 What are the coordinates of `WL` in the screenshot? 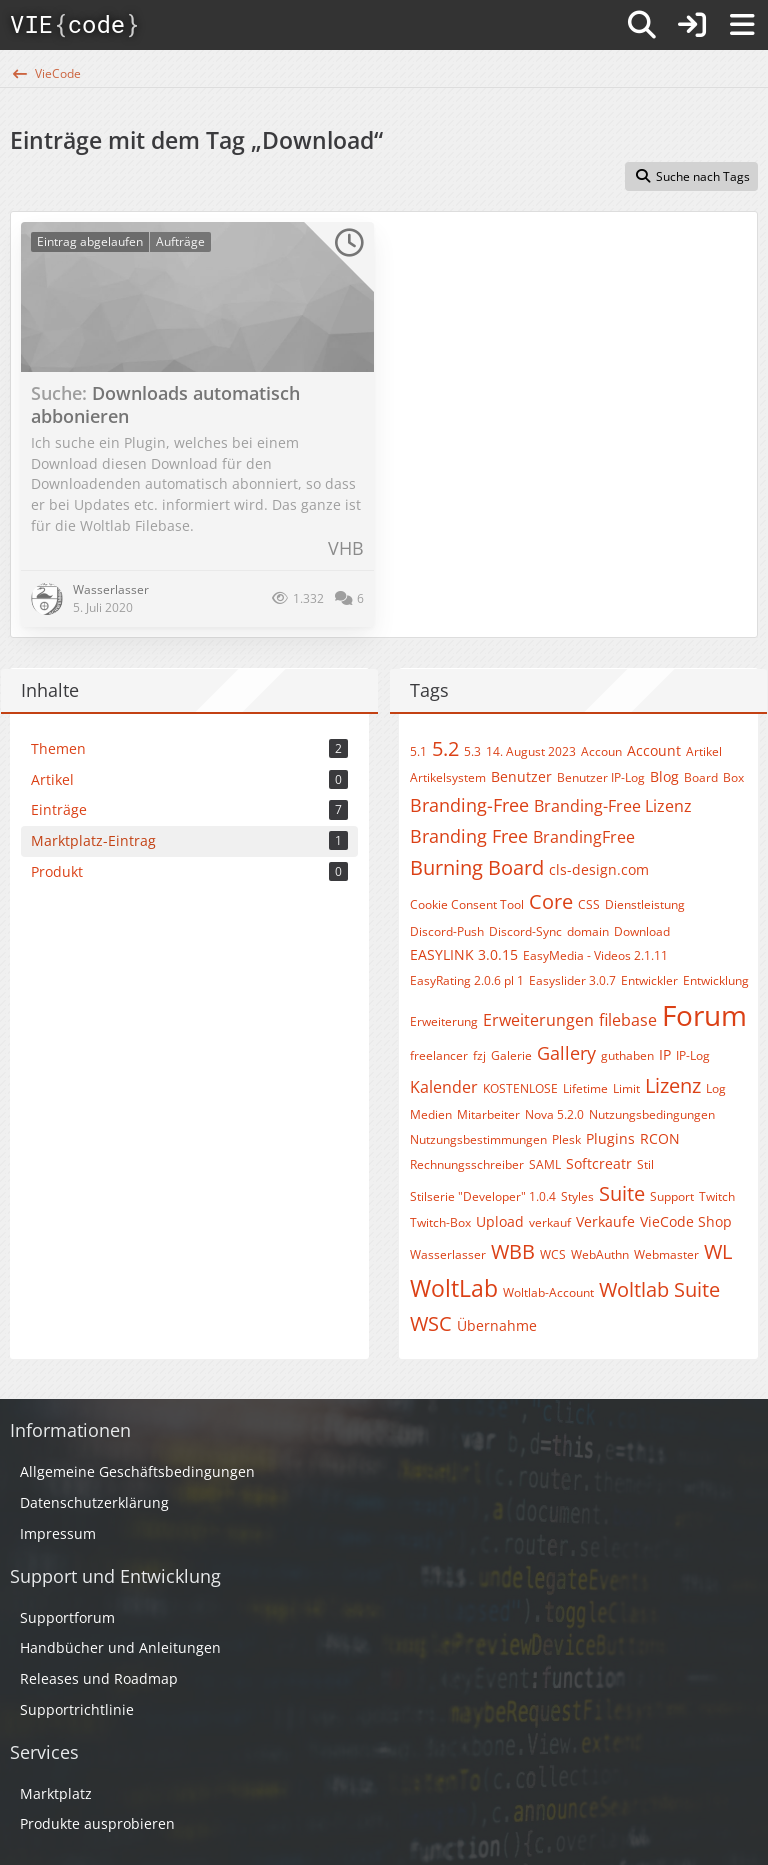 It's located at (718, 1251).